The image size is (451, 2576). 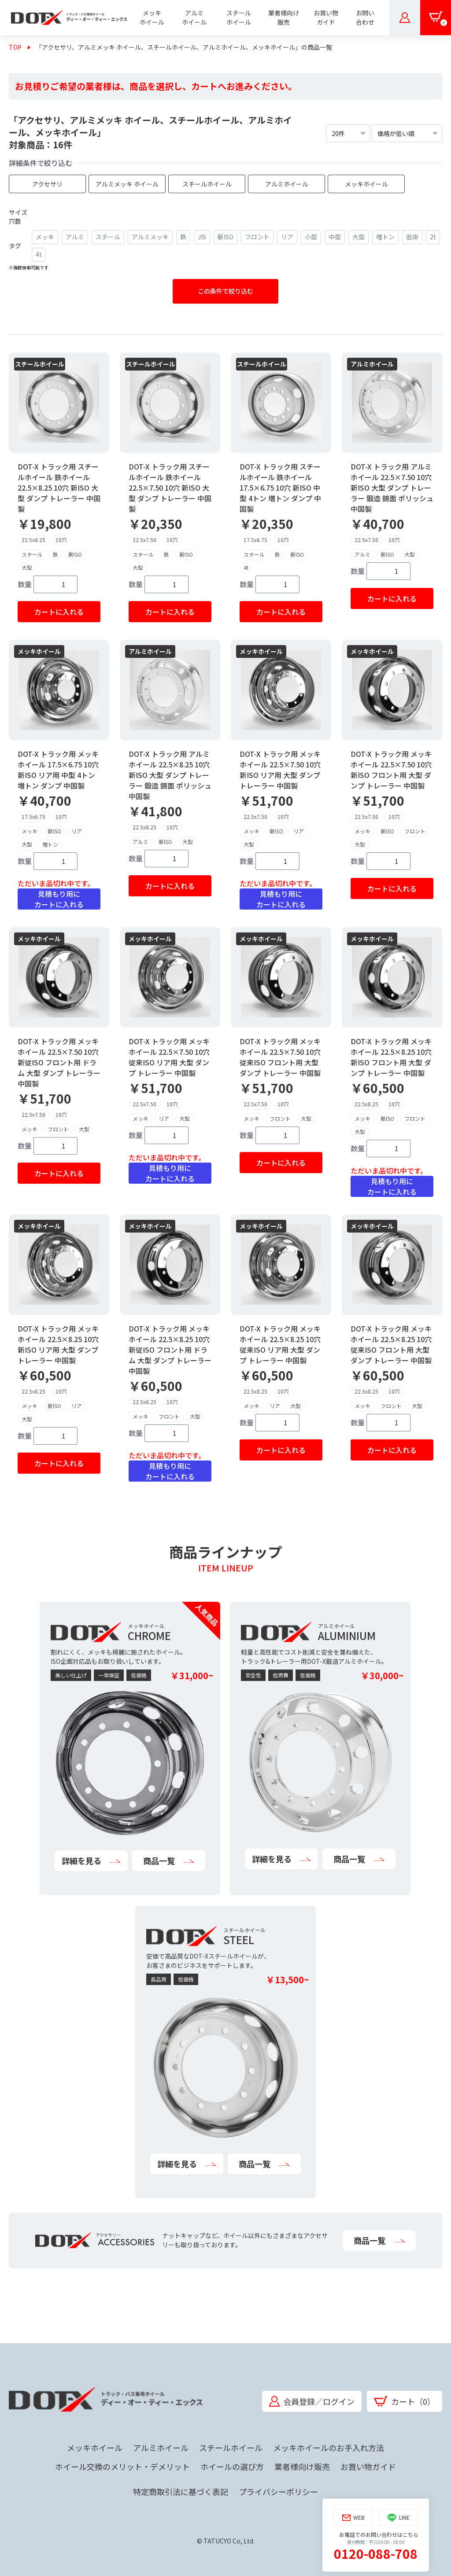 What do you see at coordinates (94, 2447) in the screenshot?
I see `メッキホイール` at bounding box center [94, 2447].